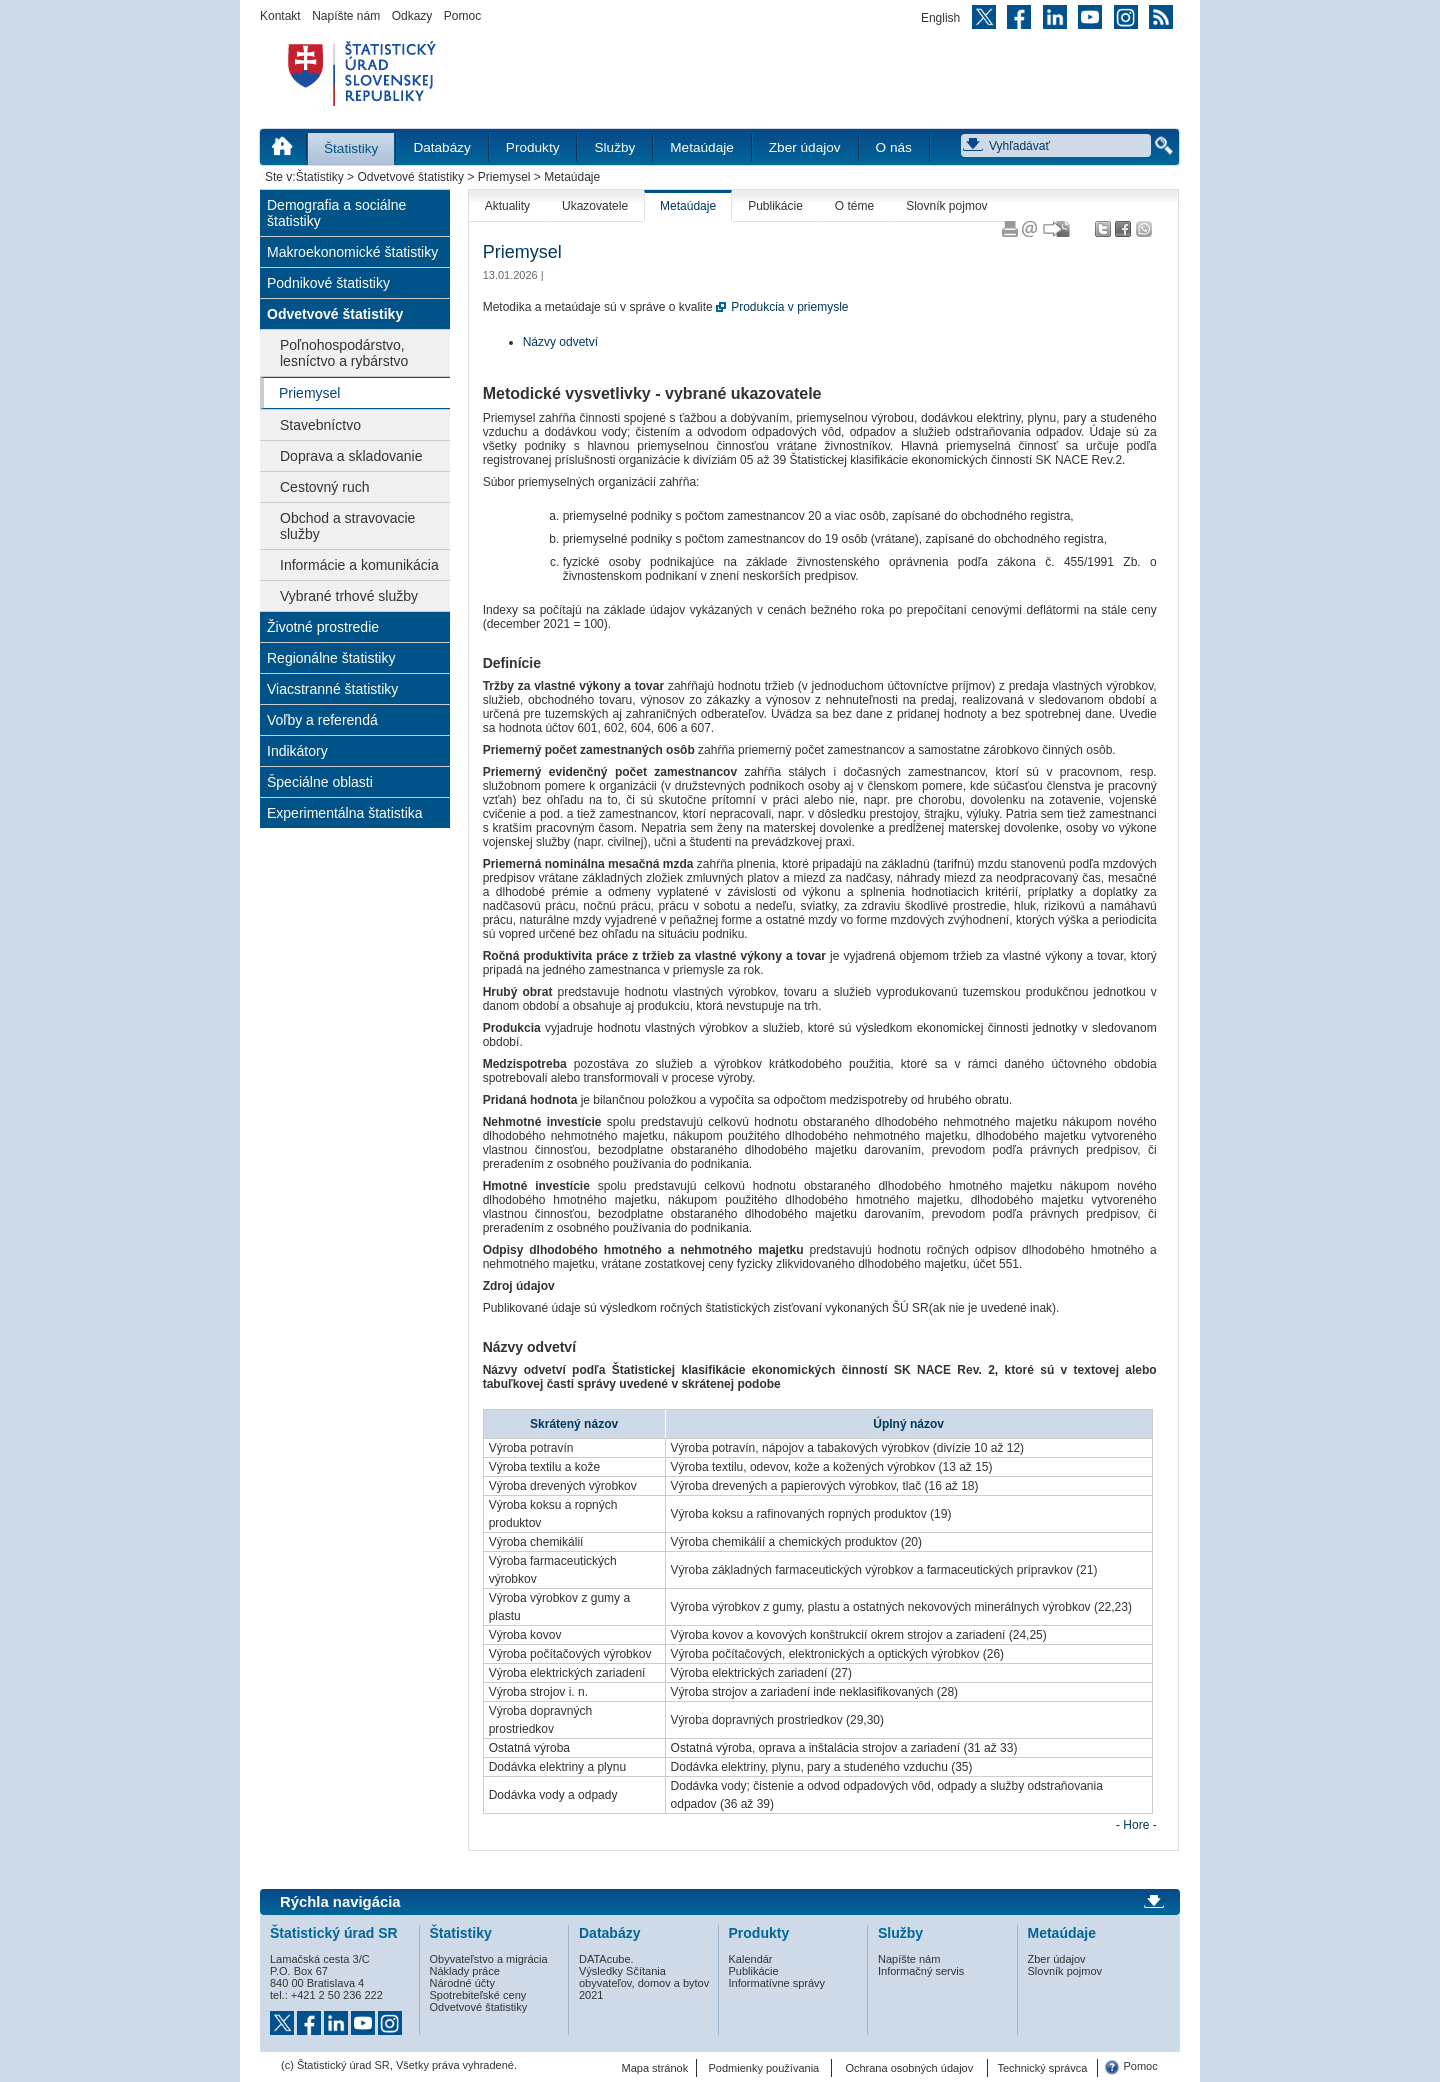 Image resolution: width=1440 pixels, height=2082 pixels. What do you see at coordinates (504, 177) in the screenshot?
I see `Priemysel` at bounding box center [504, 177].